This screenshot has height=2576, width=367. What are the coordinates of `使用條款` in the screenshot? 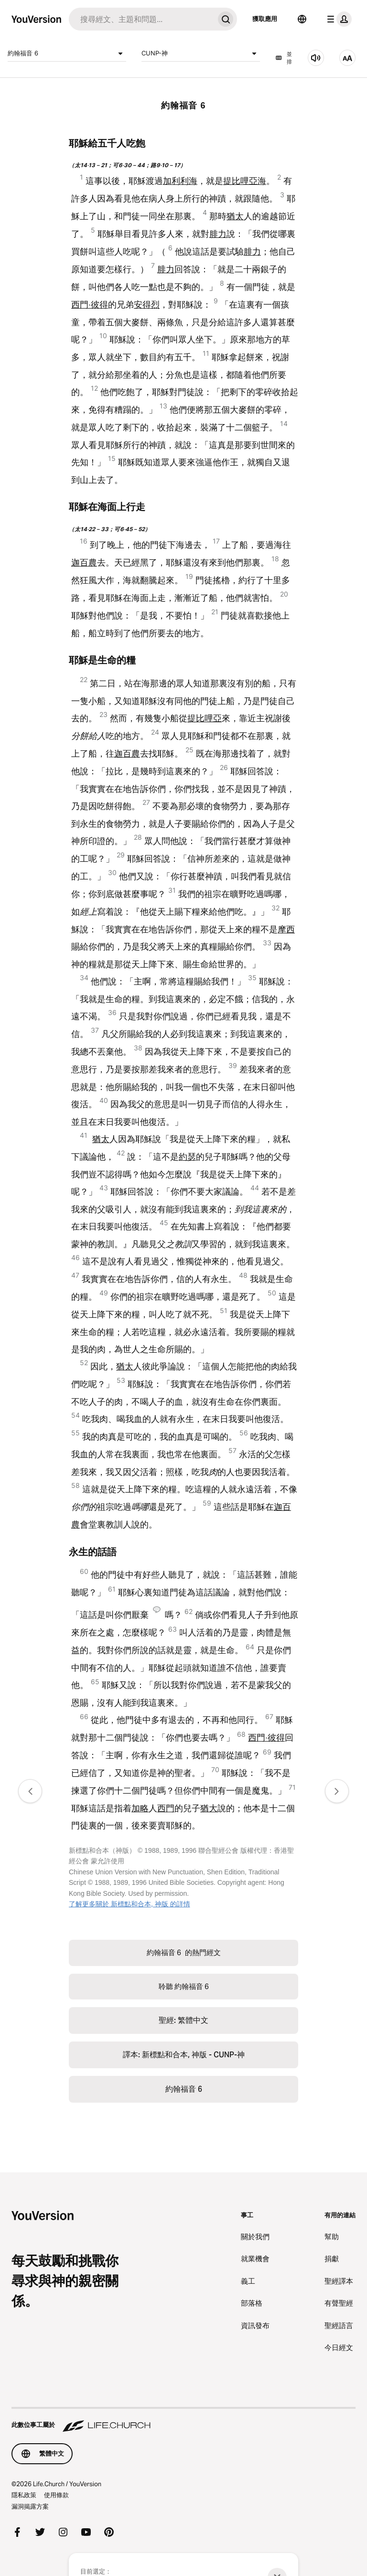 It's located at (56, 2495).